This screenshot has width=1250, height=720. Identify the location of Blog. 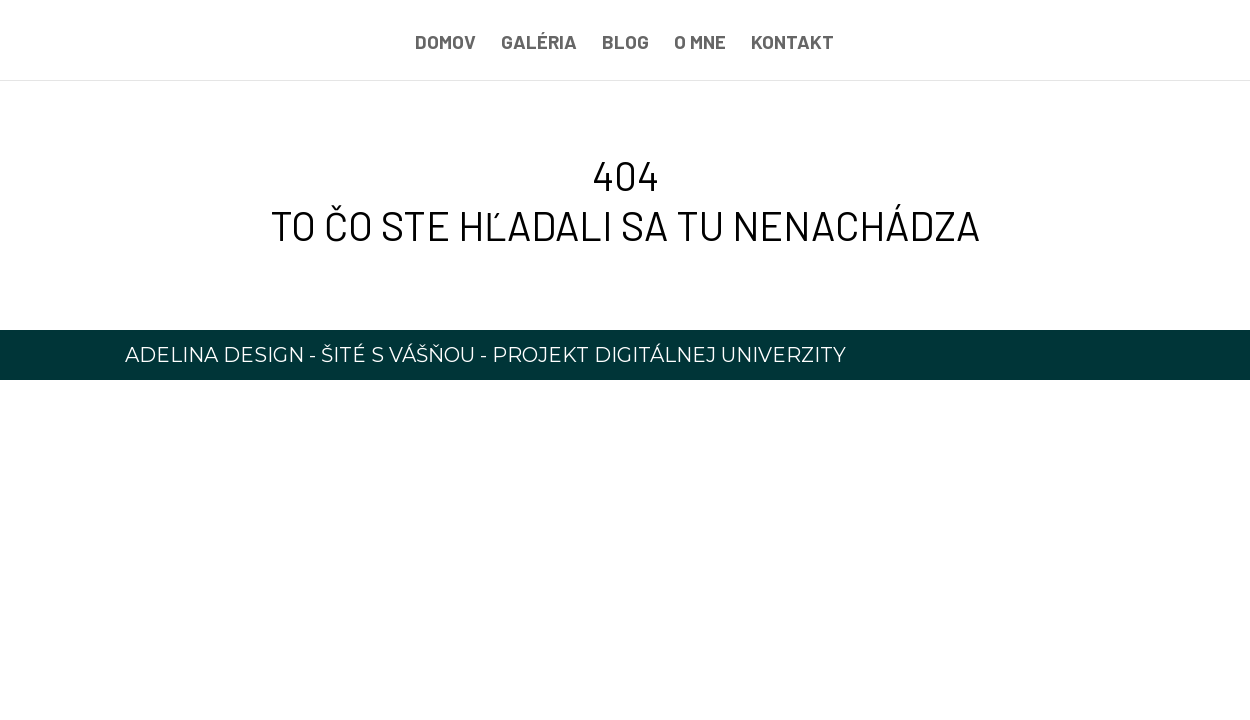
(625, 44).